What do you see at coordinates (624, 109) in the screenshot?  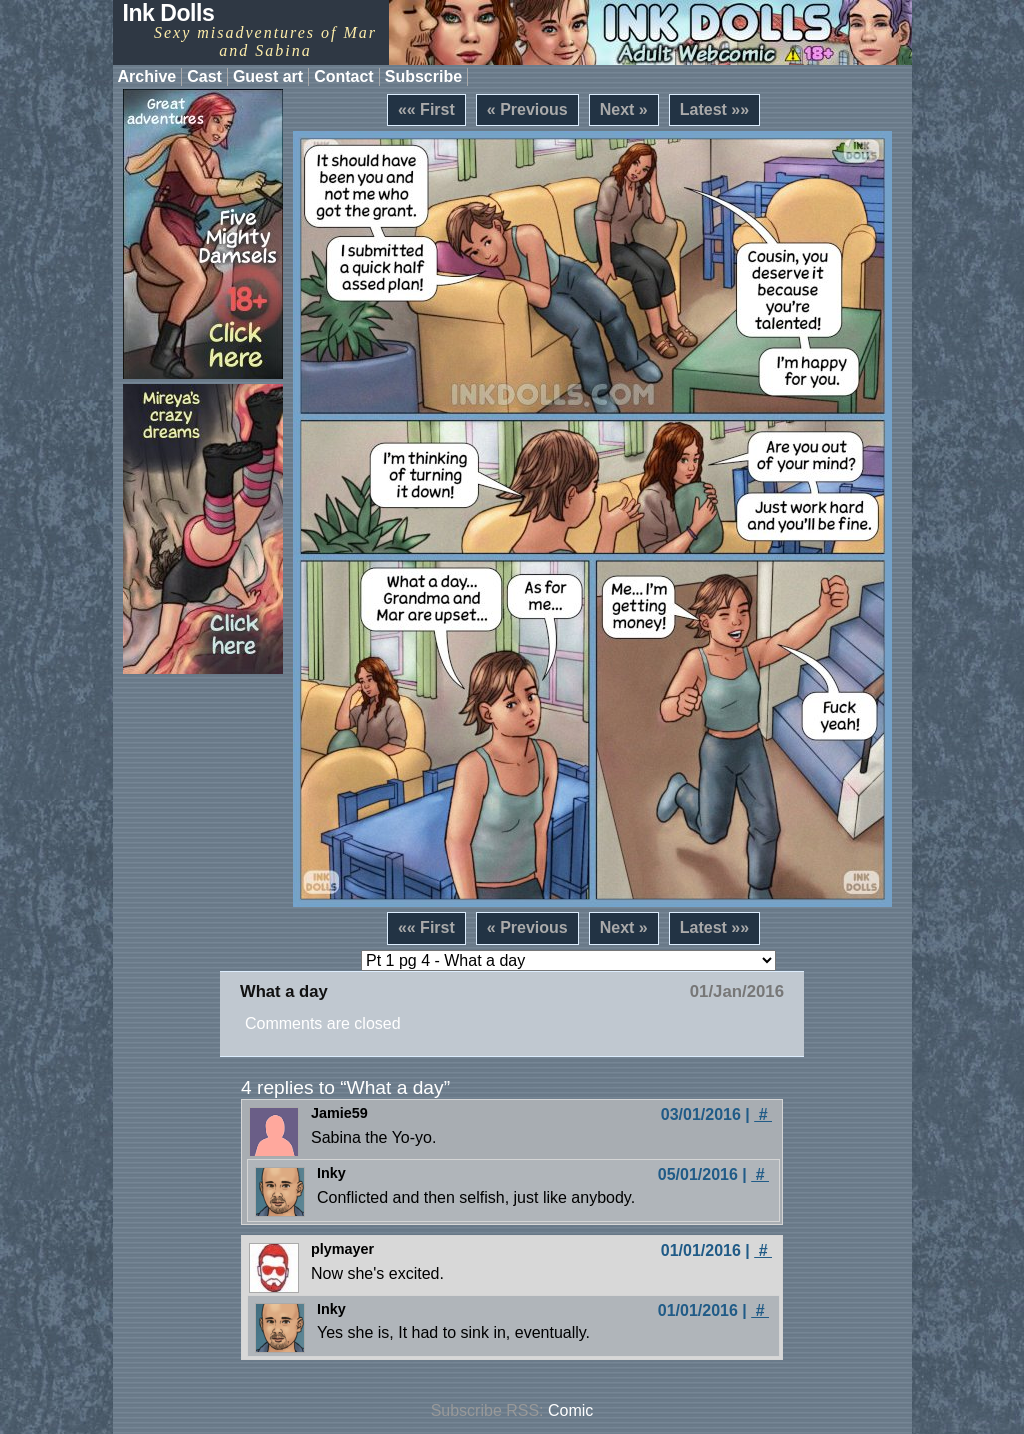 I see `Next »` at bounding box center [624, 109].